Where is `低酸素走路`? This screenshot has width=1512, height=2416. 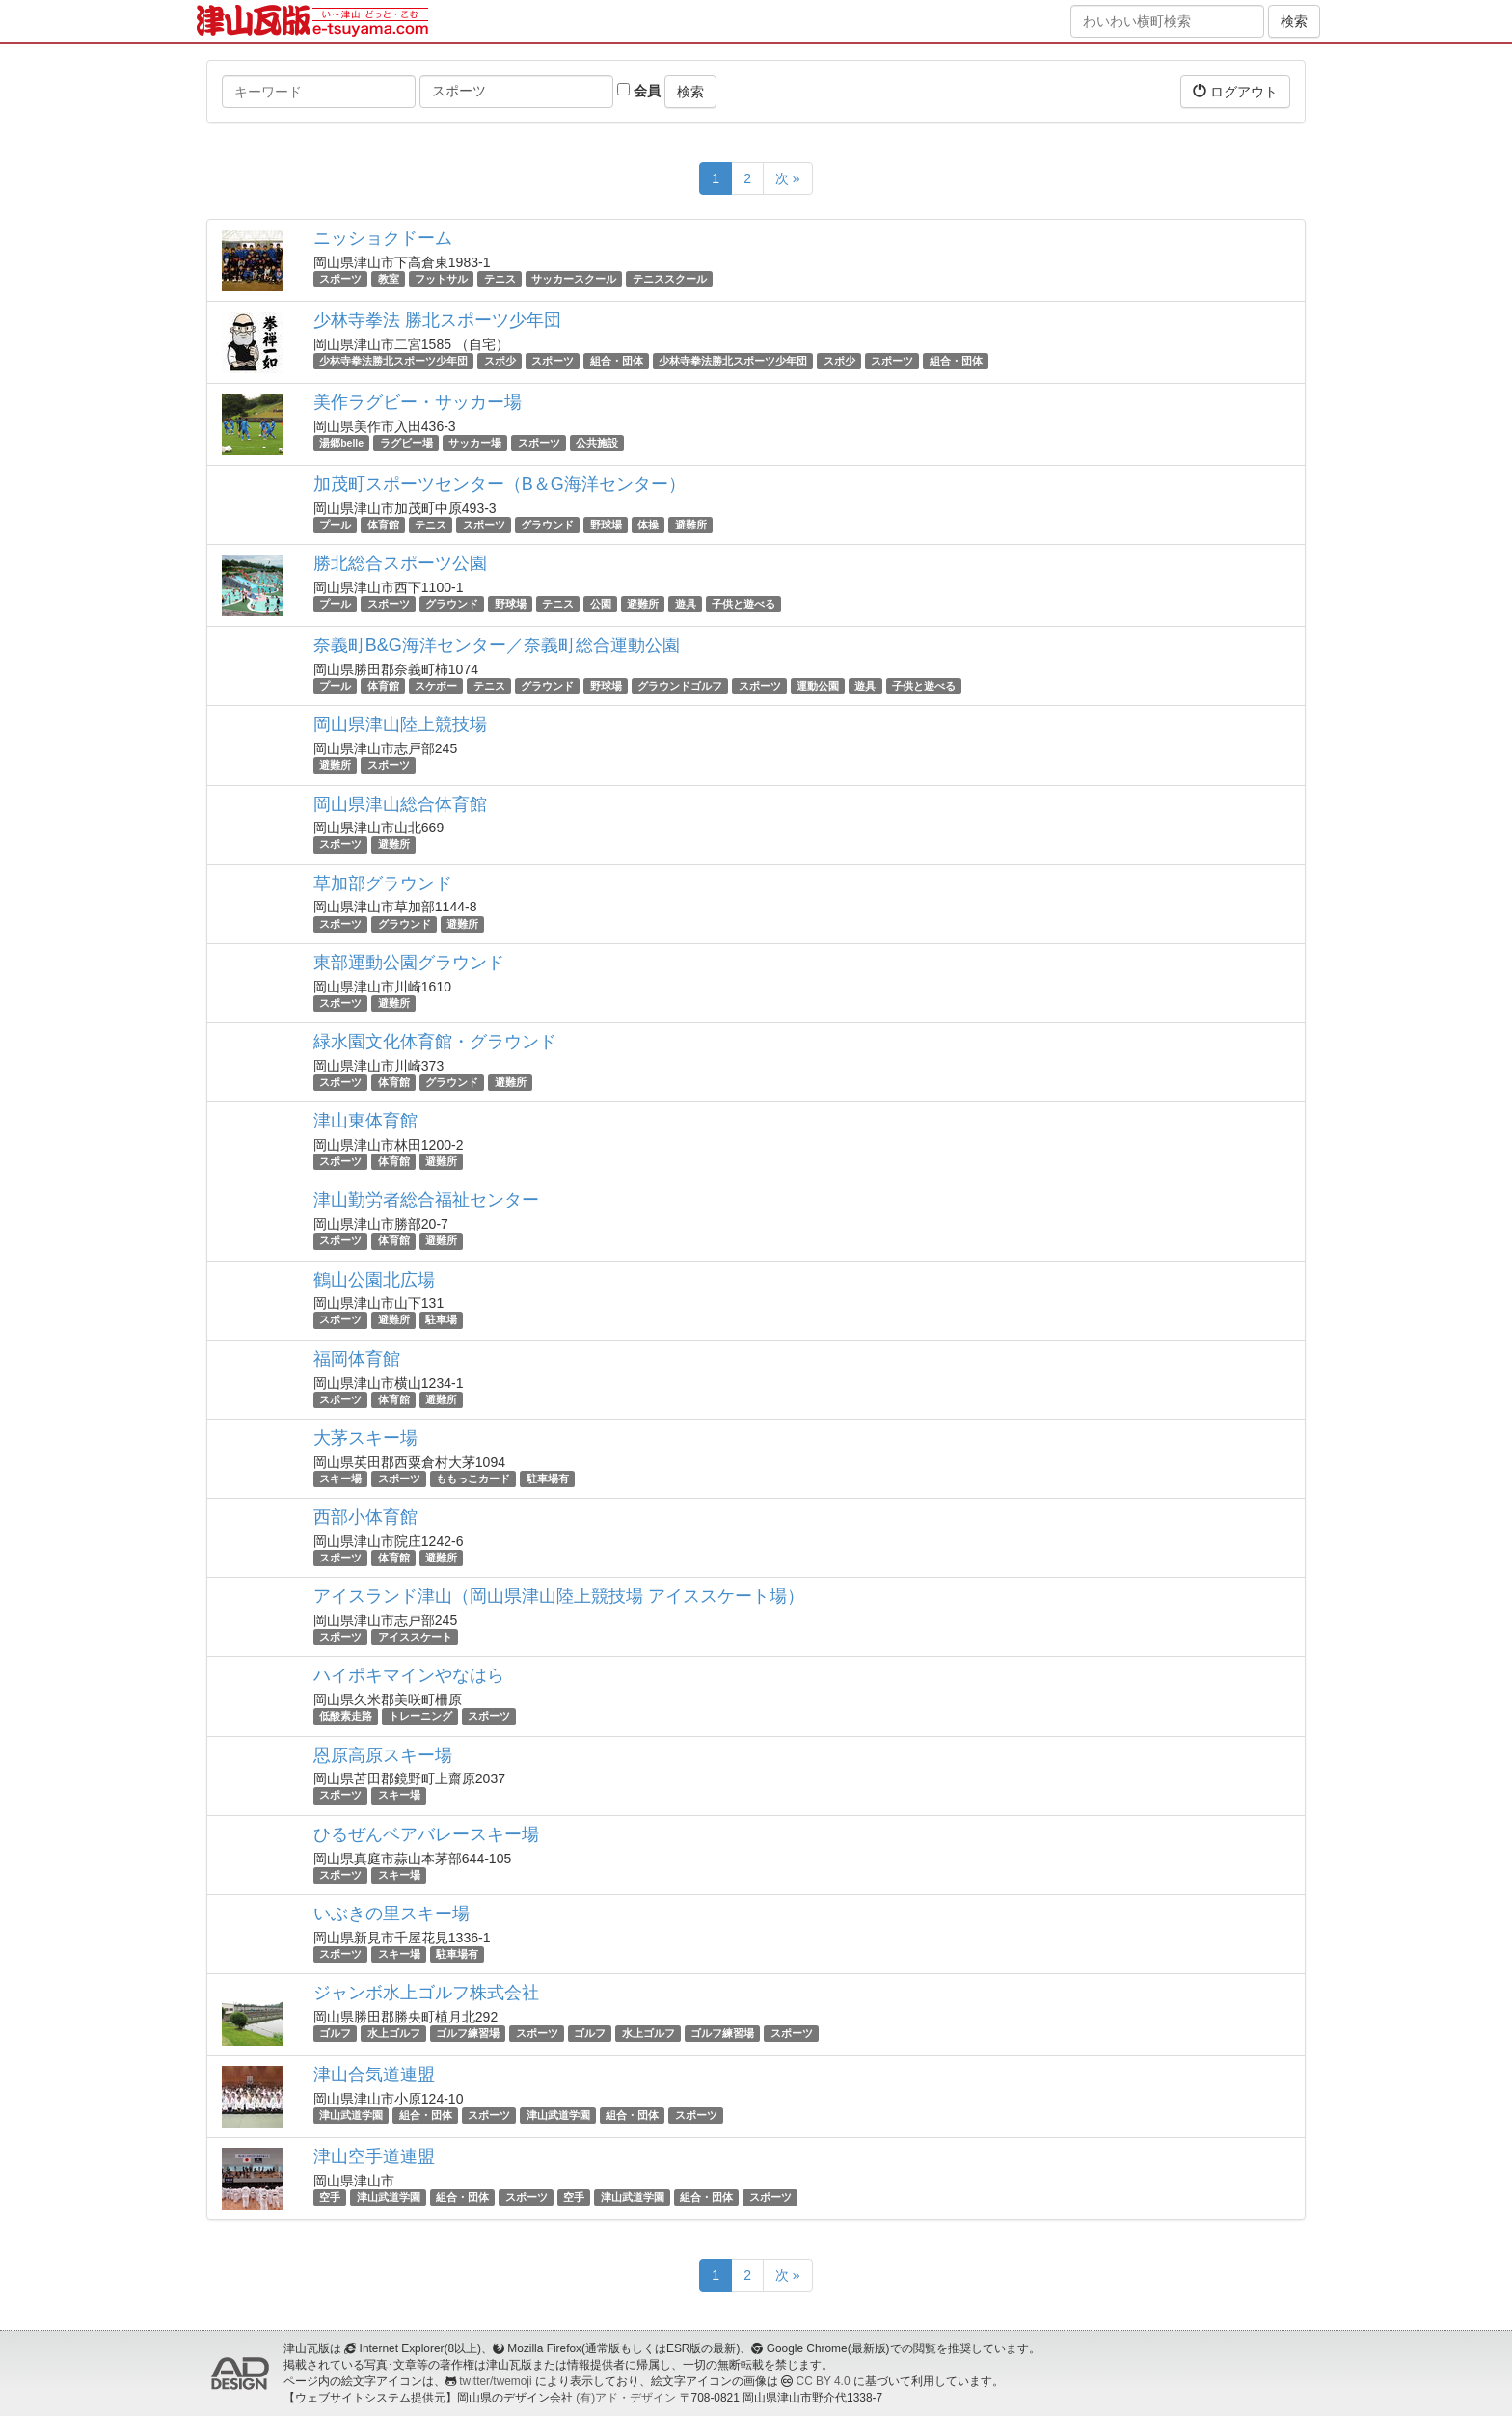 低酸素走路 is located at coordinates (345, 1716).